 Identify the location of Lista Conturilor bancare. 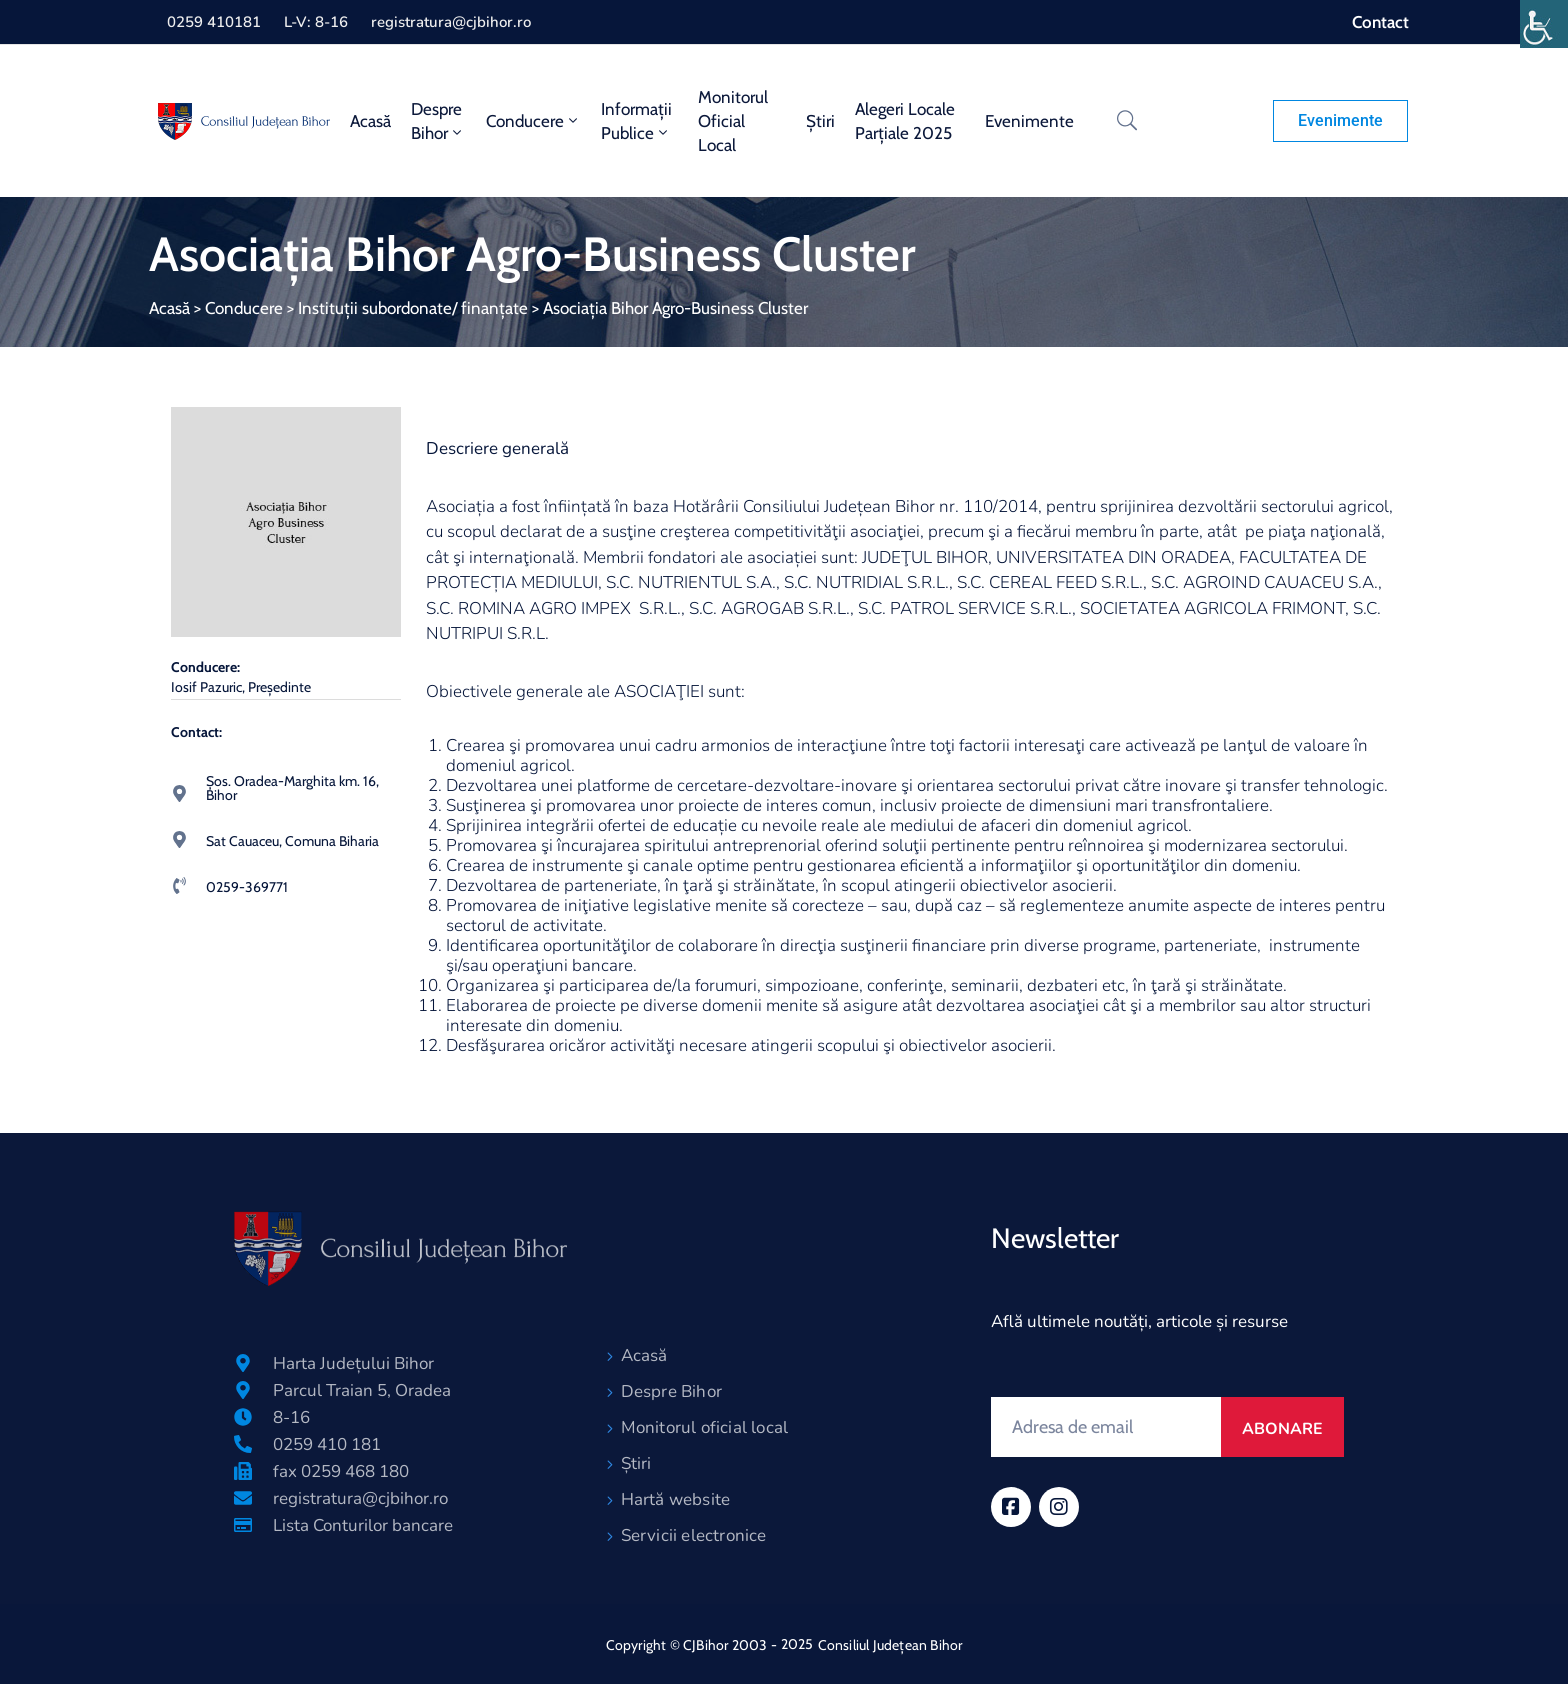
(363, 1525).